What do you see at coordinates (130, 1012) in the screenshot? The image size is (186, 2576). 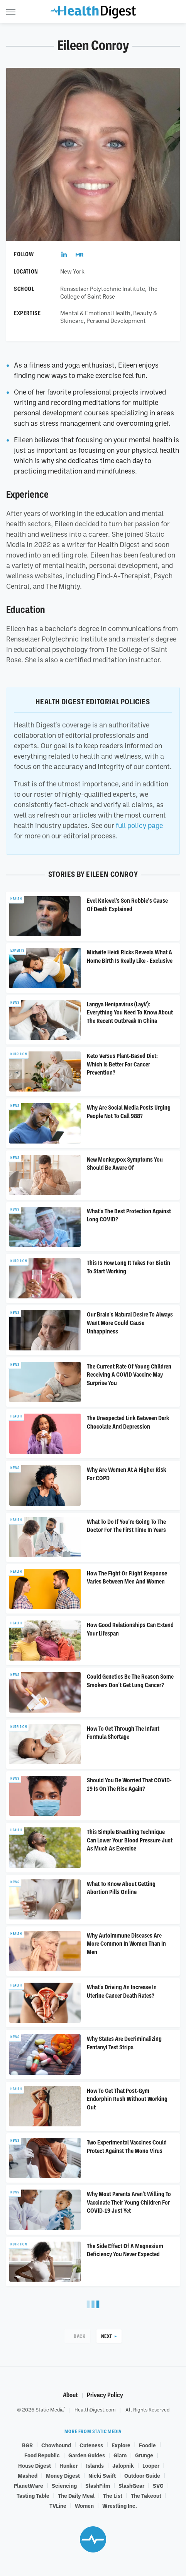 I see `Langya Henipavirus (LayV): Everything You Need To Know About The Recent Outbreak In China` at bounding box center [130, 1012].